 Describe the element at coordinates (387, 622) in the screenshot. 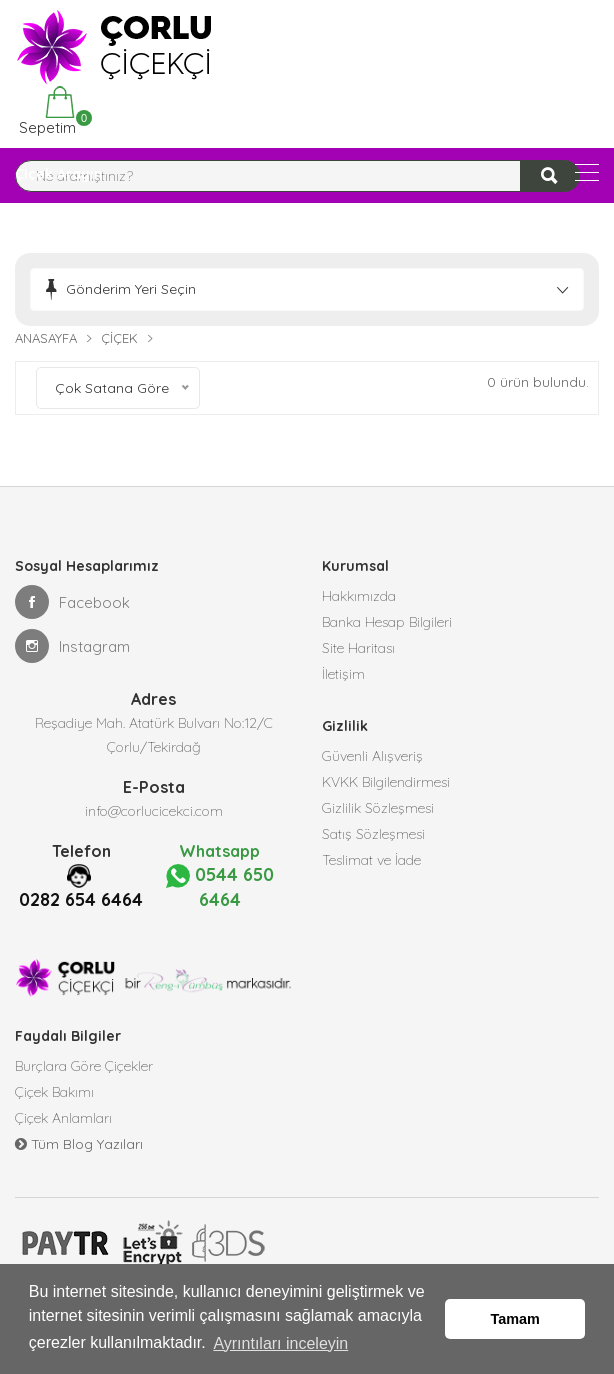

I see `Banka Hesap Bilgileri` at that location.